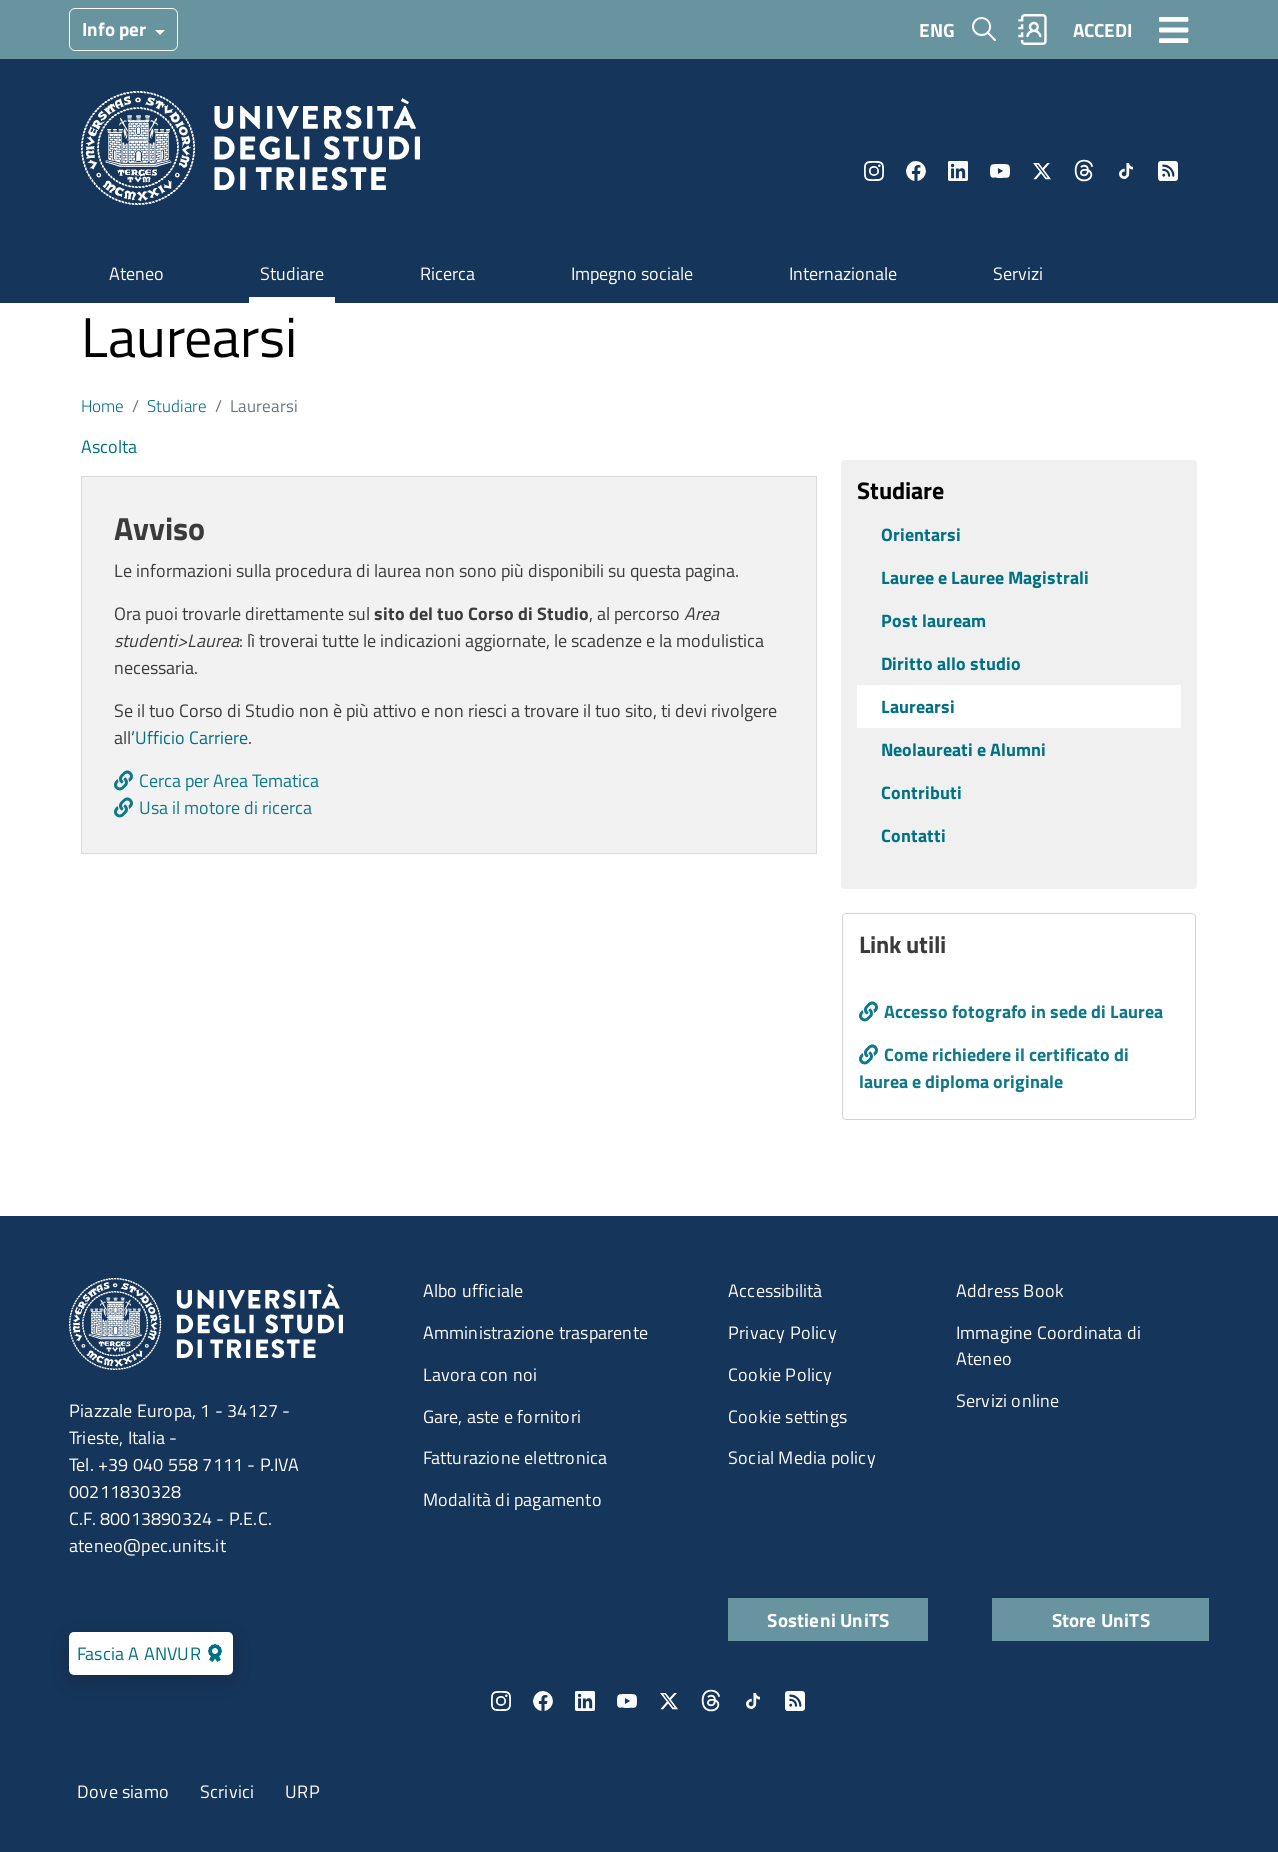 This screenshot has height=1852, width=1278. What do you see at coordinates (512, 1499) in the screenshot?
I see `Modalità di pagamento` at bounding box center [512, 1499].